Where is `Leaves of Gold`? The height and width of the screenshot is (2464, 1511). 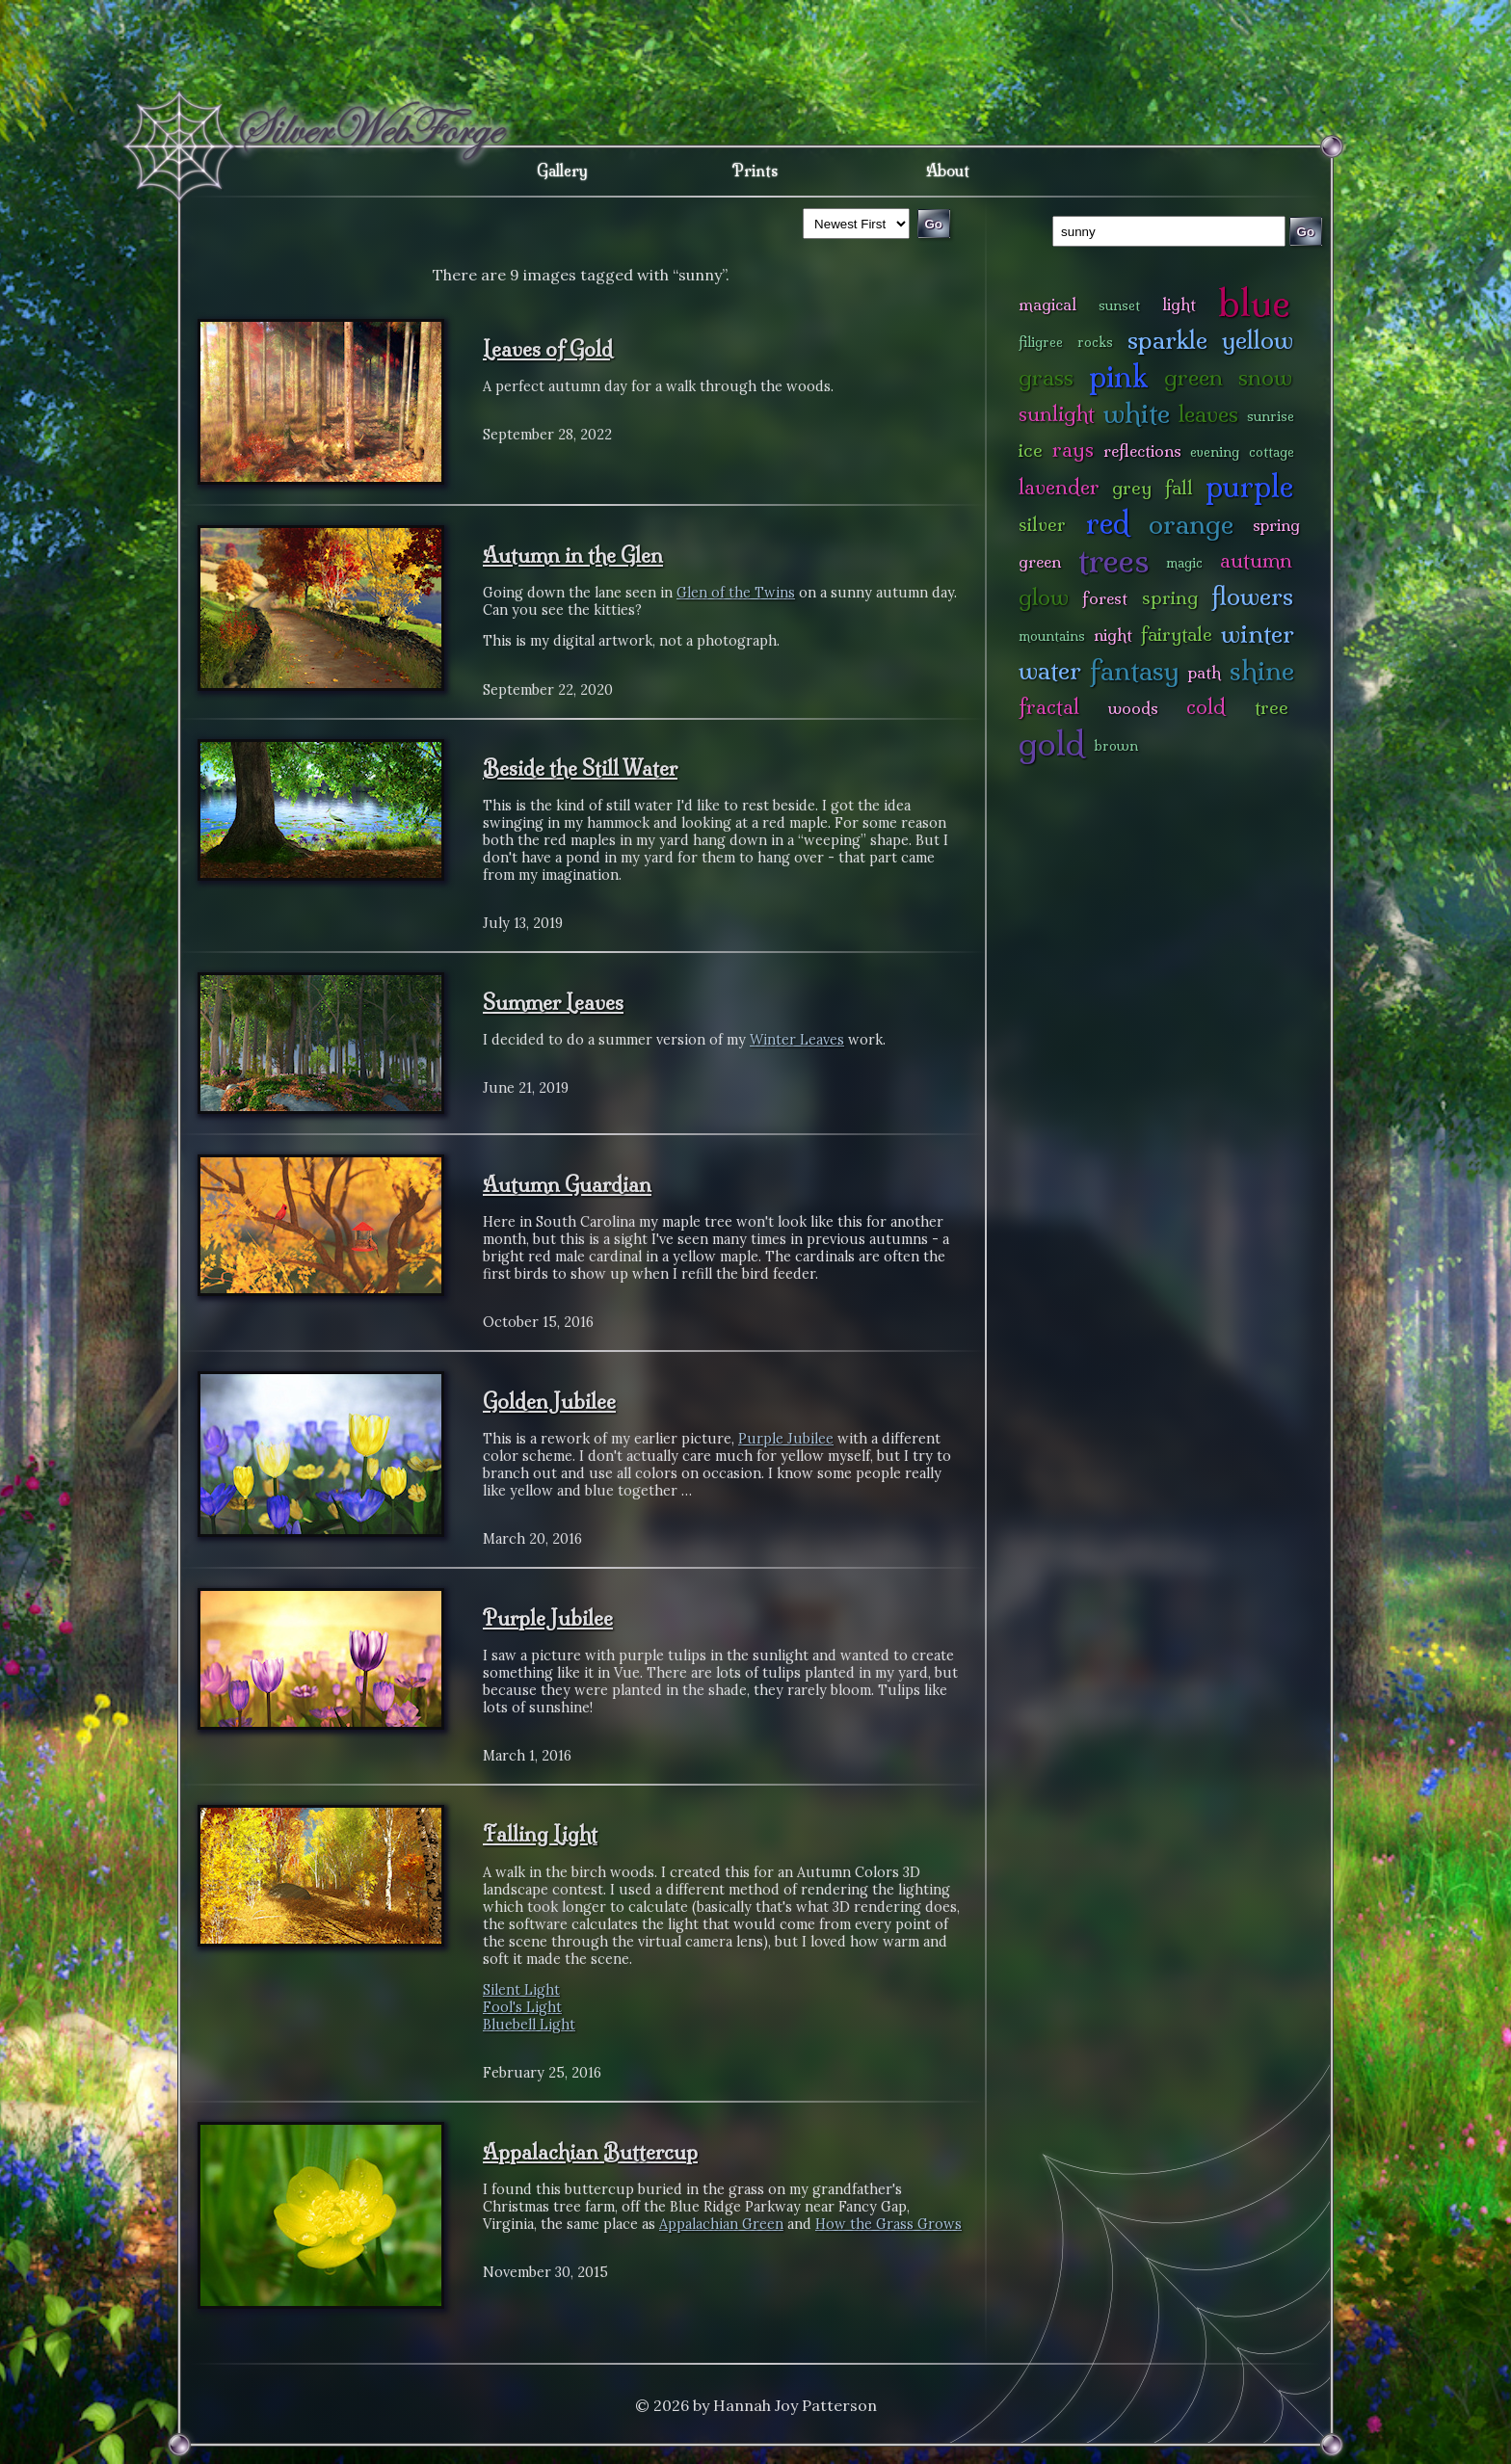 Leaves of Gold is located at coordinates (548, 348).